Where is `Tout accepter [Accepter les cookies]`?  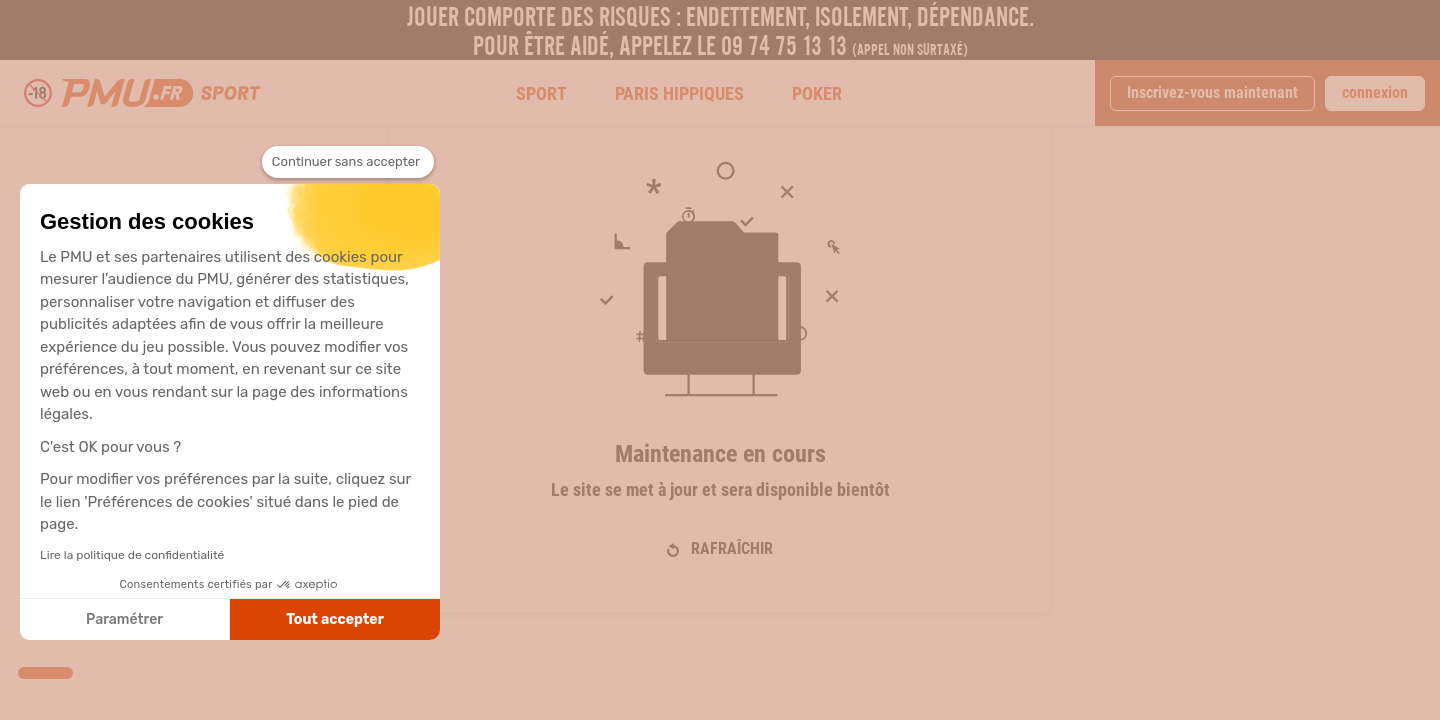 Tout accepter [Accepter les cookies] is located at coordinates (335, 619).